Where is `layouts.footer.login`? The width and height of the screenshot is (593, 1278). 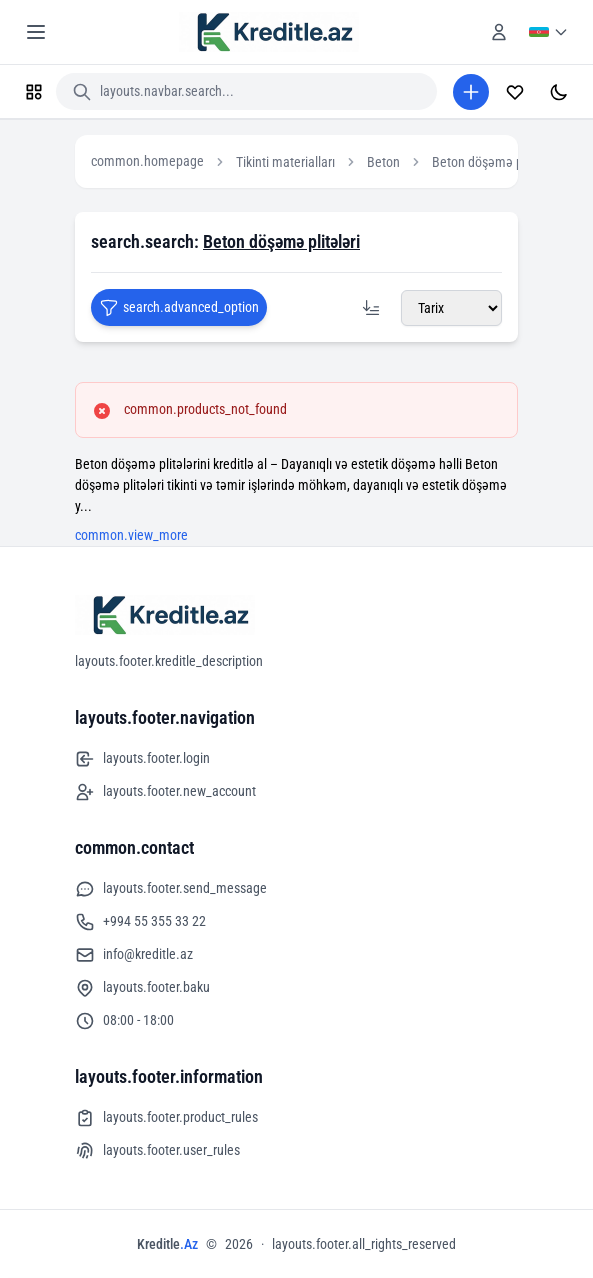 layouts.footer.login is located at coordinates (142, 759).